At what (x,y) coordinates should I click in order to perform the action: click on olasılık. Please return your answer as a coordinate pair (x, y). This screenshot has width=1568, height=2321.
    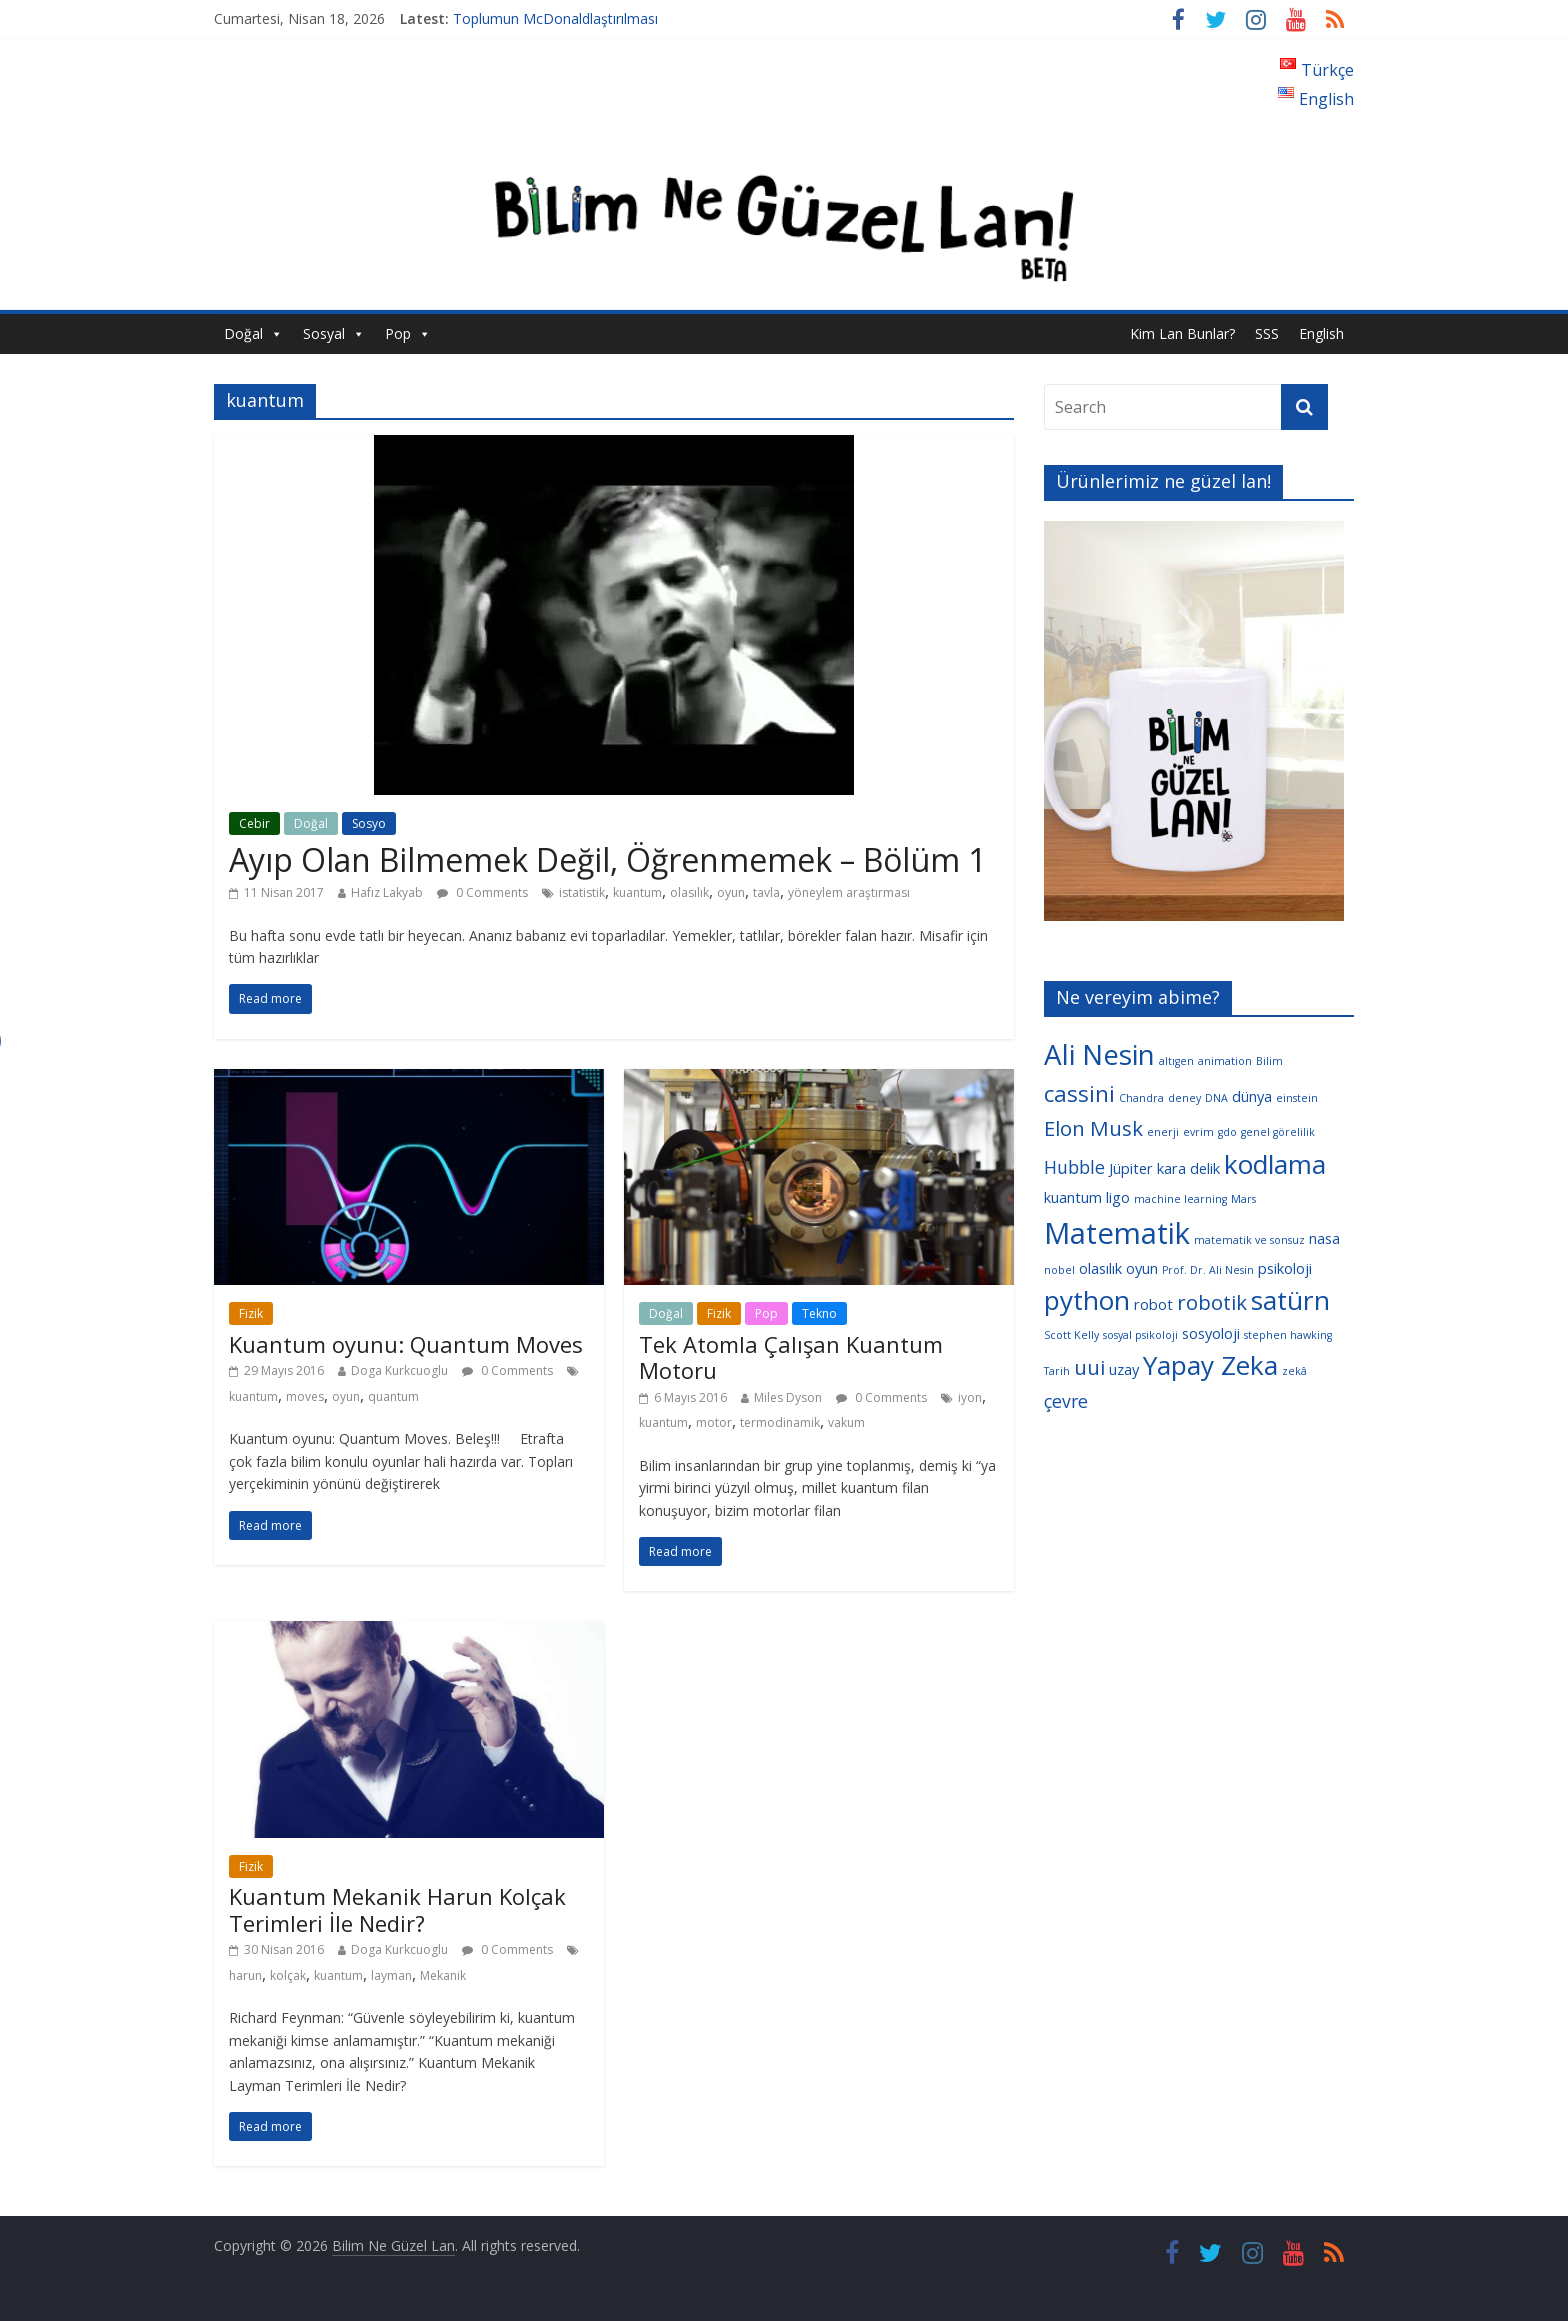
    Looking at the image, I should click on (689, 892).